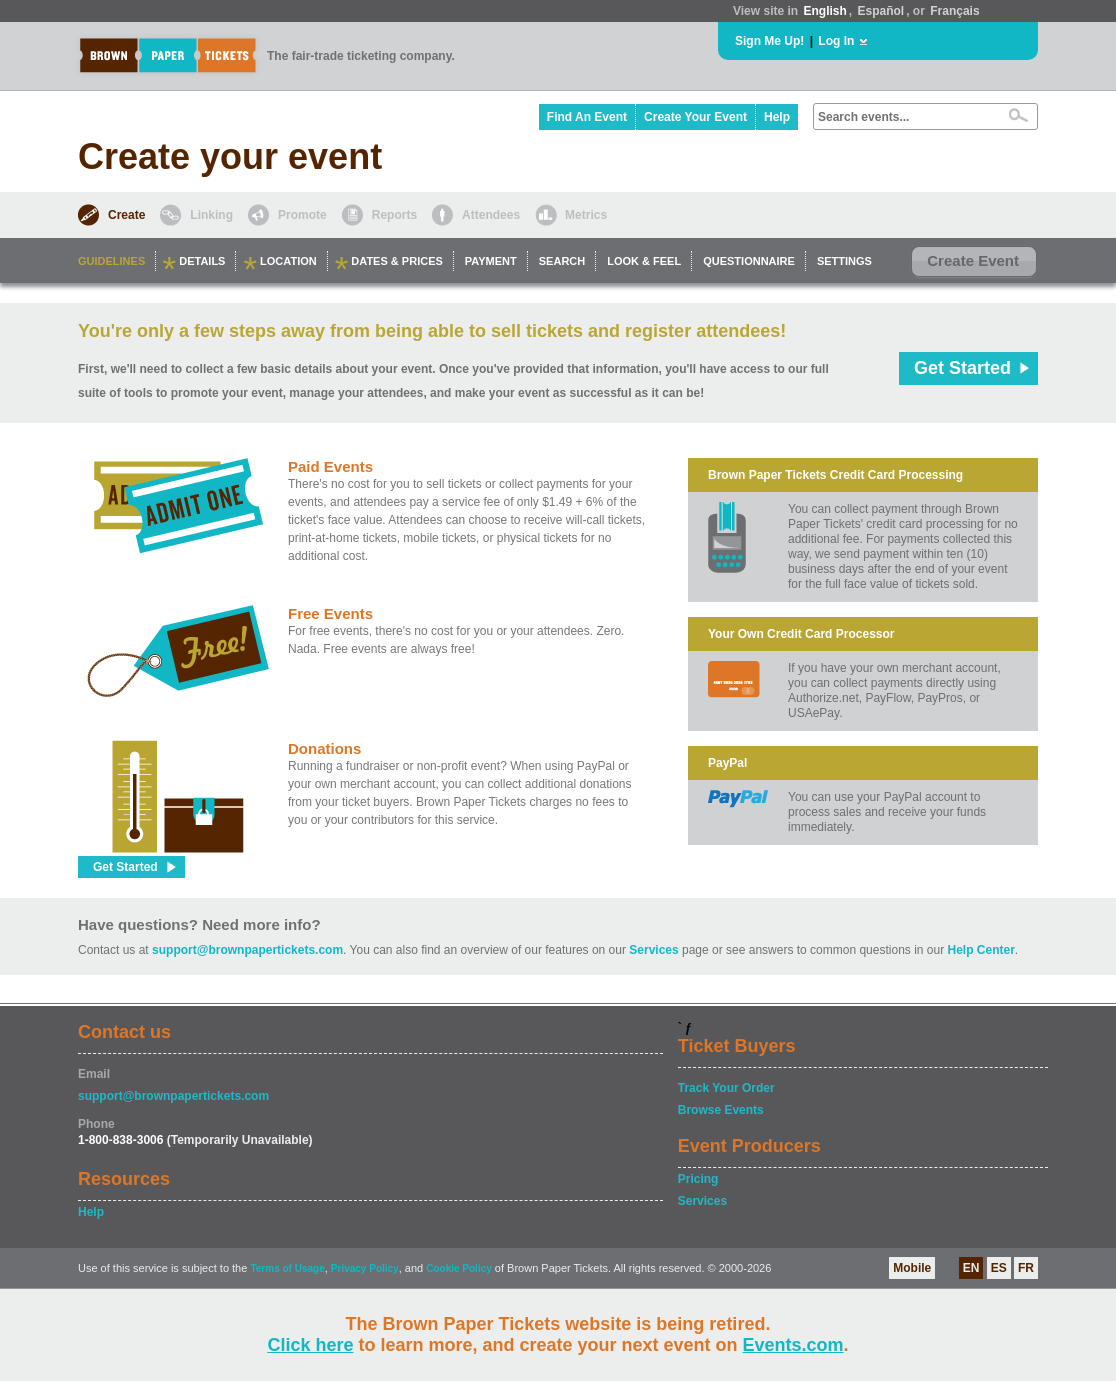 This screenshot has width=1116, height=1381. Describe the element at coordinates (999, 1268) in the screenshot. I see `ES` at that location.